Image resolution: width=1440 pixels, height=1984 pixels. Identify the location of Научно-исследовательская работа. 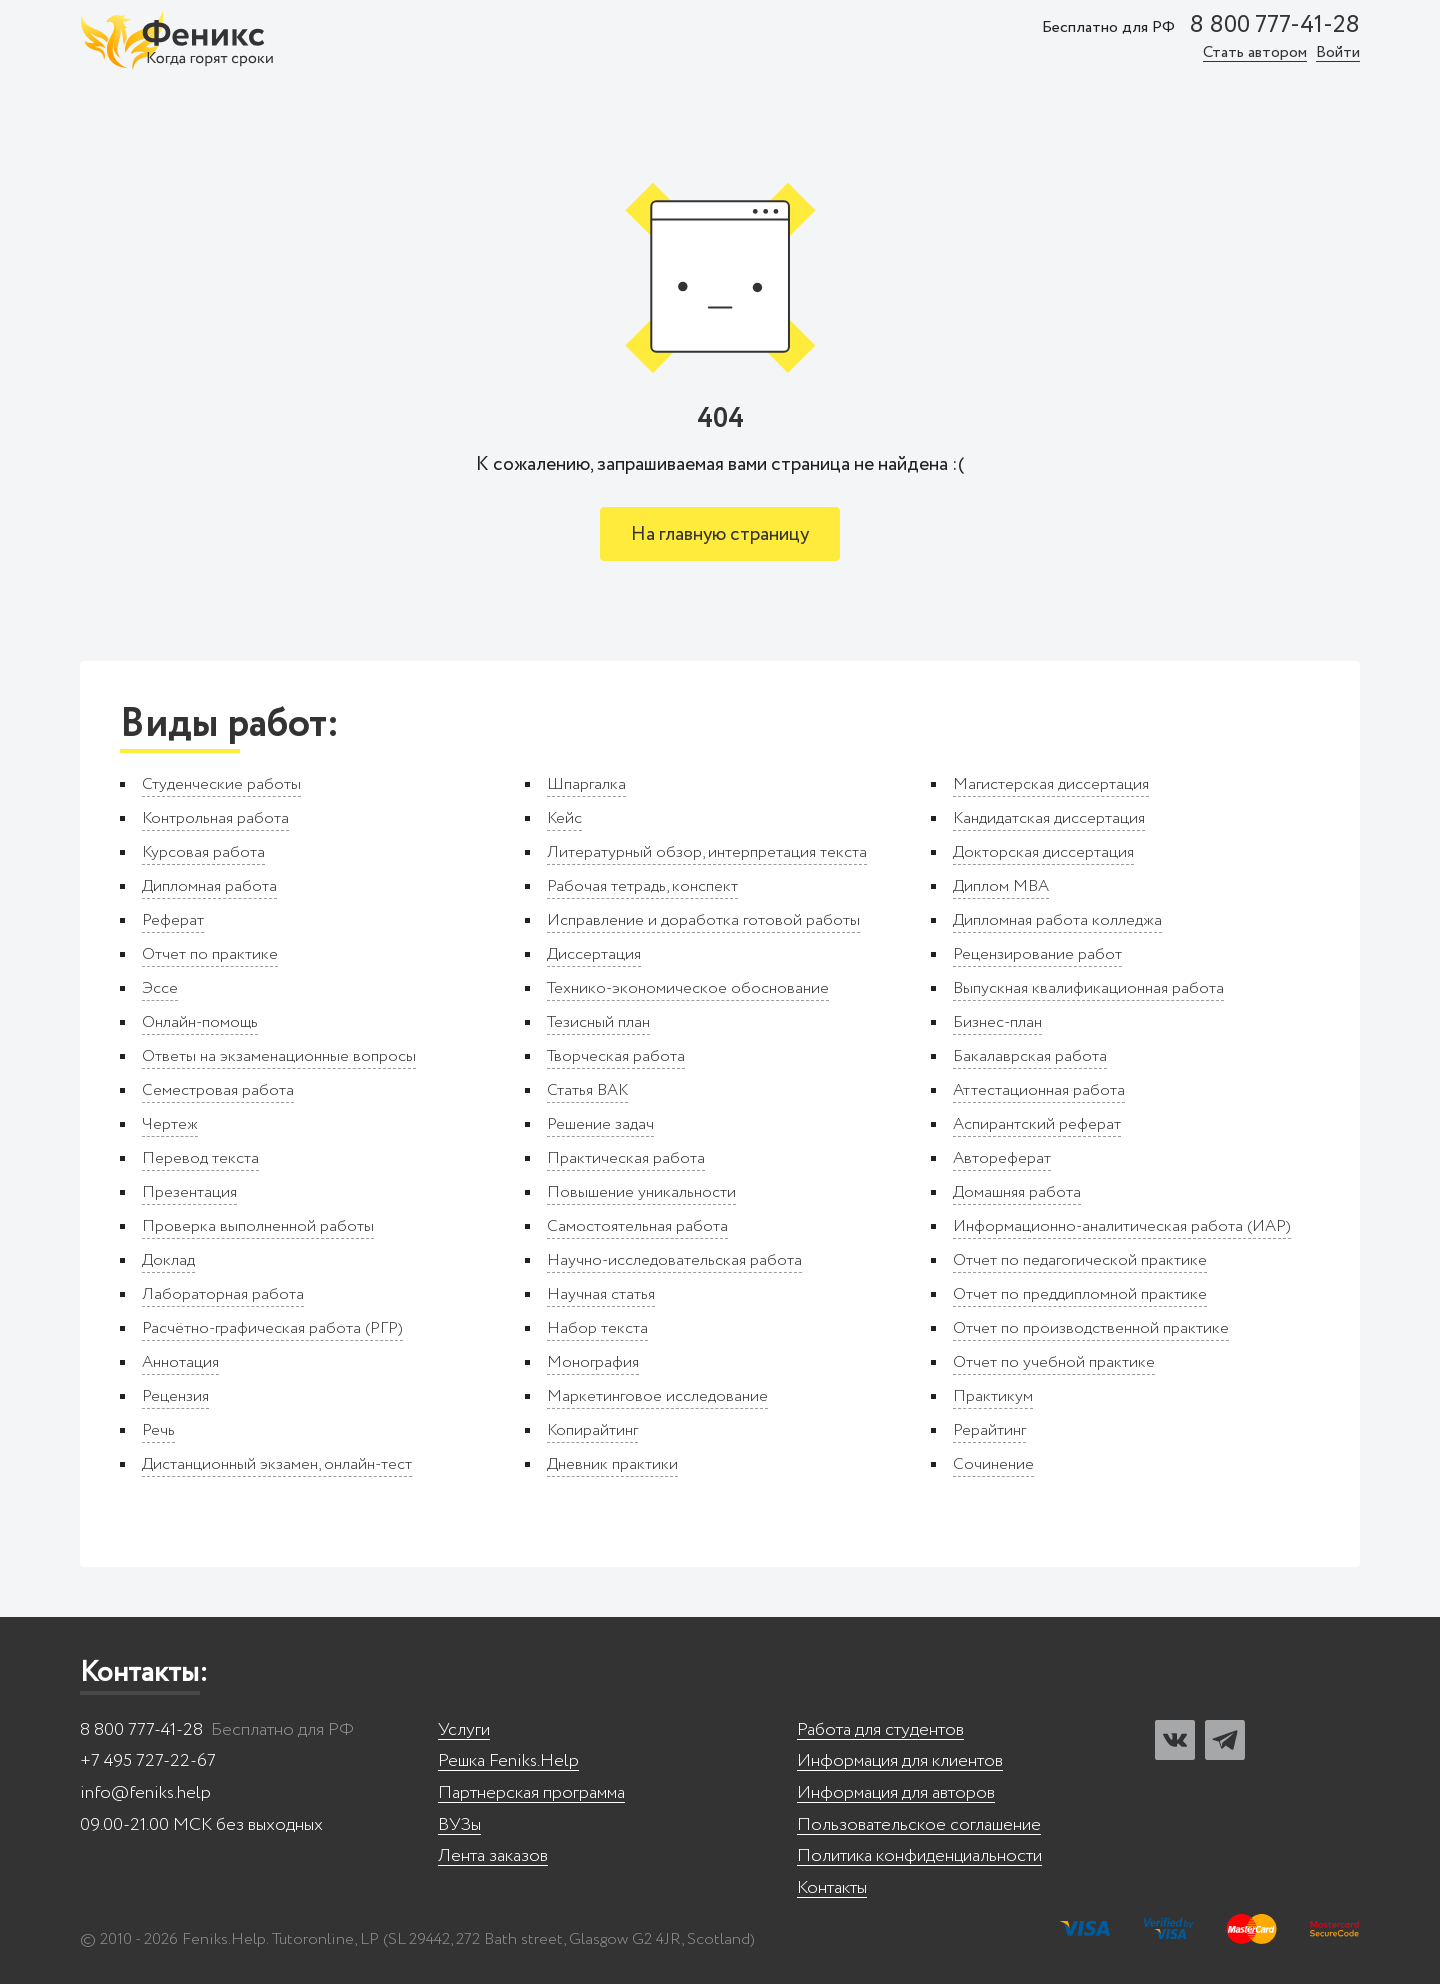
(674, 1260).